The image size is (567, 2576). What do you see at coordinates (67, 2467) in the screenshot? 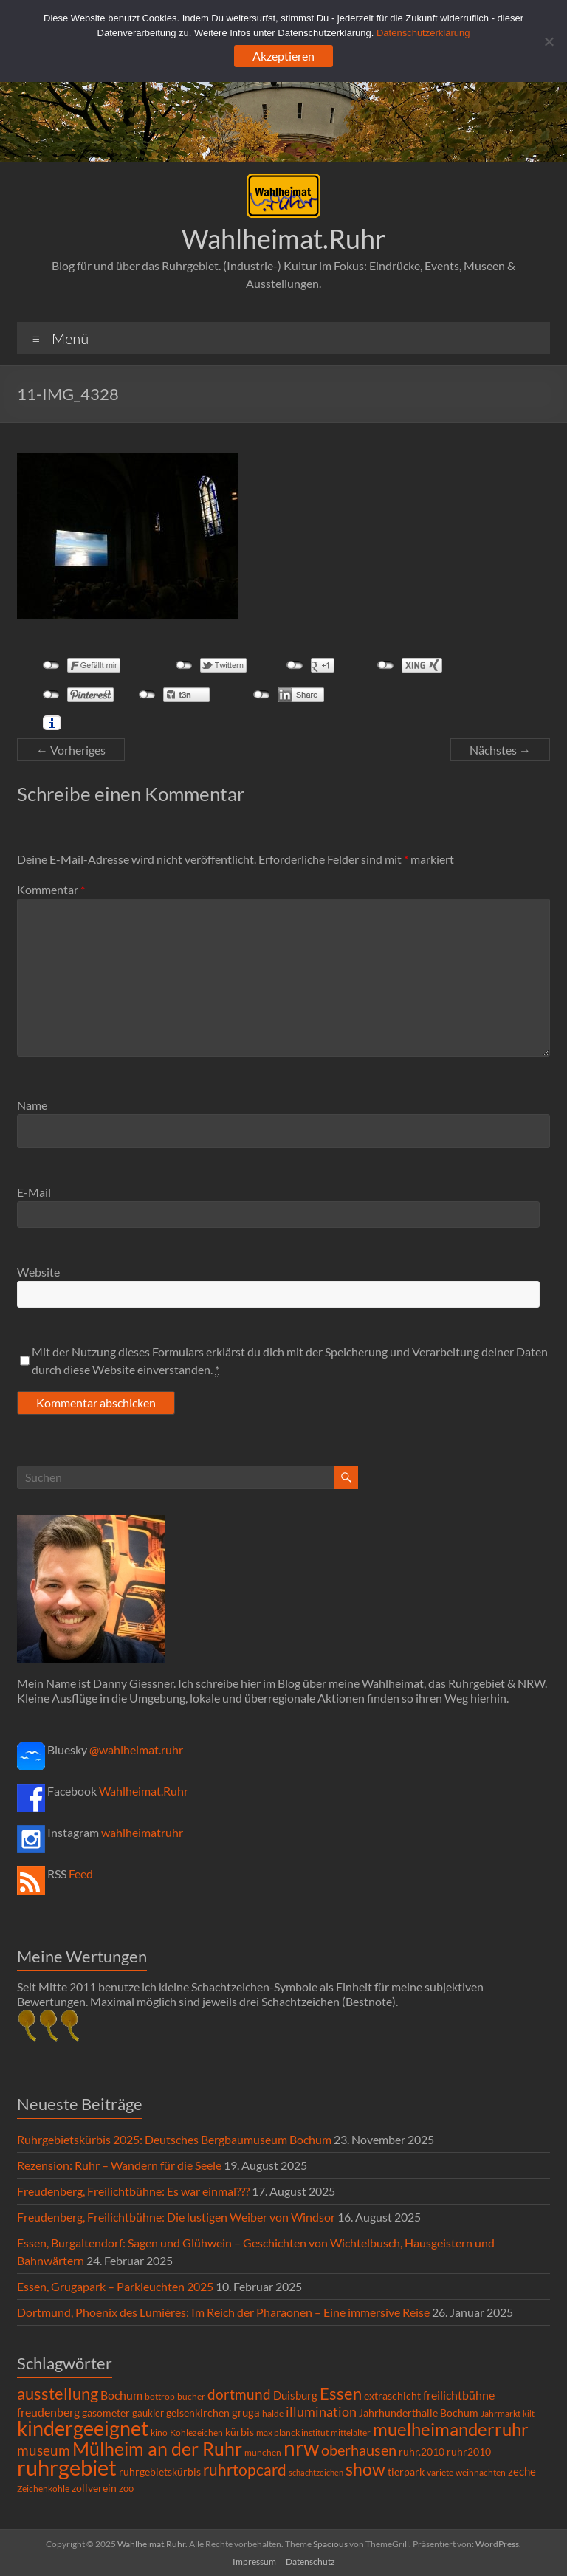
I see `ruhrgebiet [ruhrgebiet (215 Einträge)]` at bounding box center [67, 2467].